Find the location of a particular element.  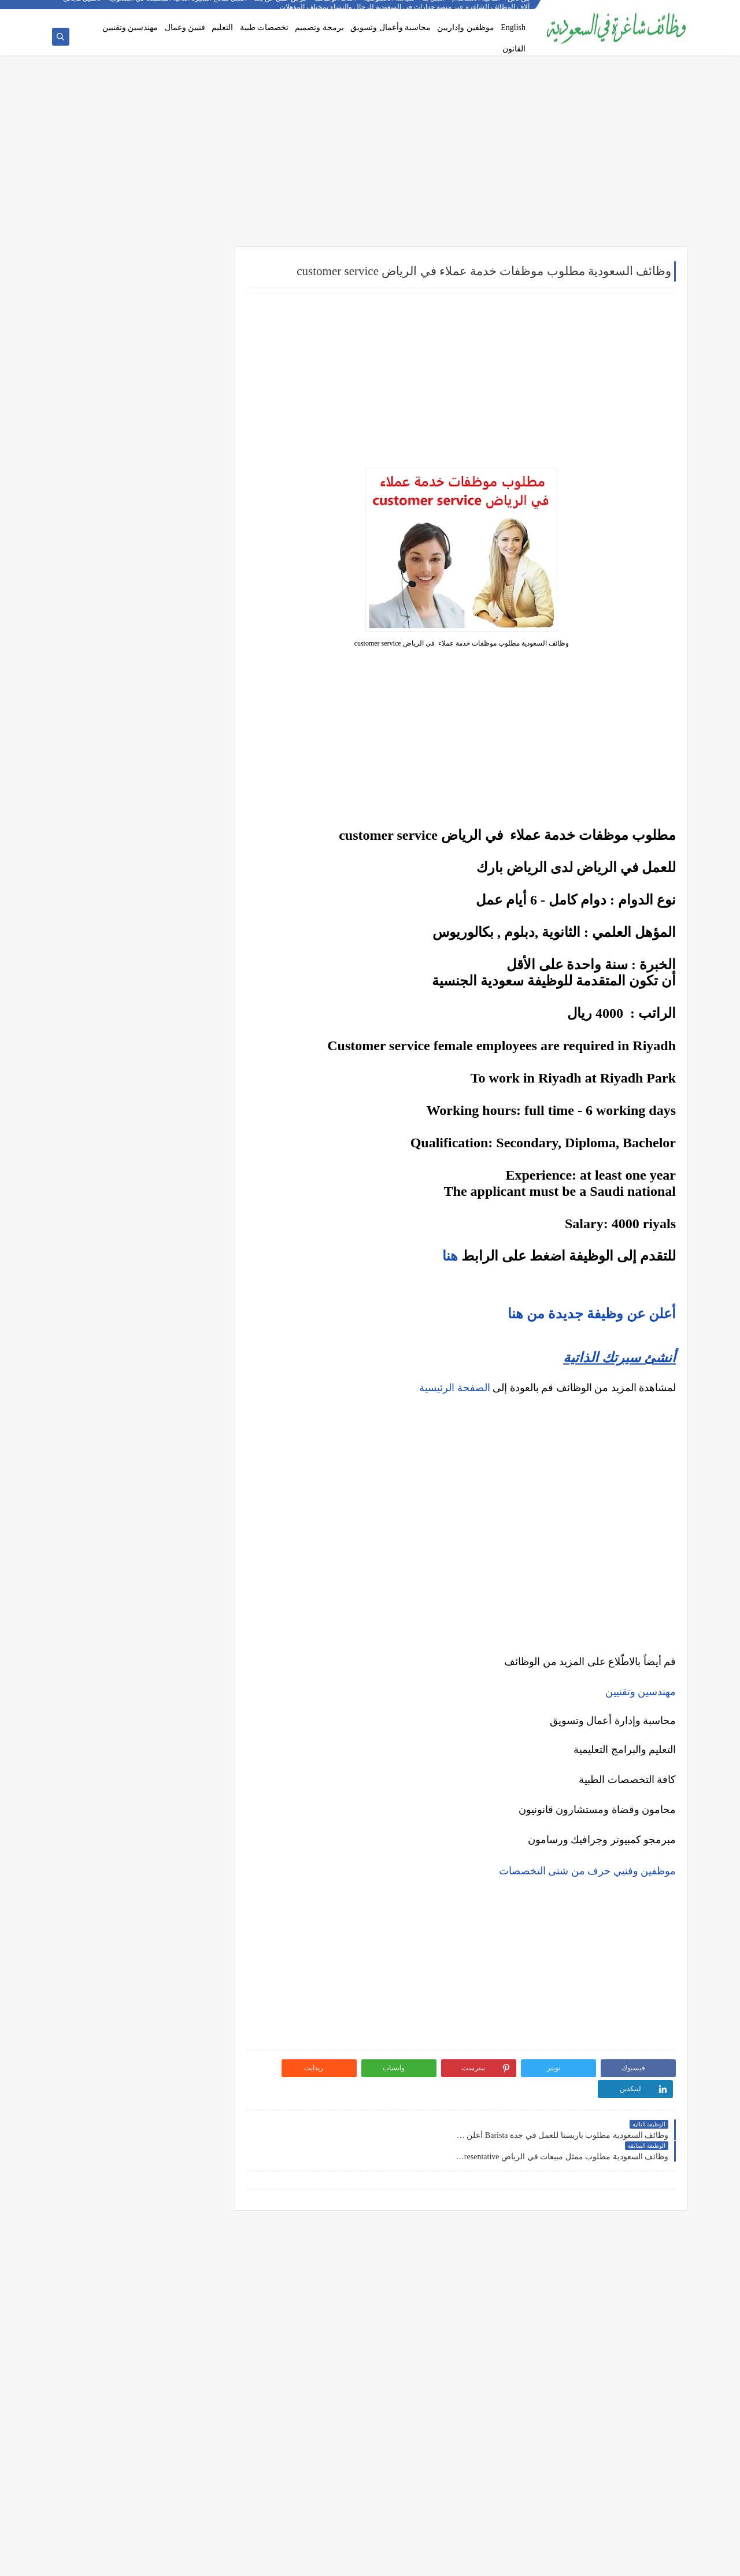

دليلك الشامل لكتابة خطة عمل ناجحة لأي مشروع is located at coordinates (141, 1308).